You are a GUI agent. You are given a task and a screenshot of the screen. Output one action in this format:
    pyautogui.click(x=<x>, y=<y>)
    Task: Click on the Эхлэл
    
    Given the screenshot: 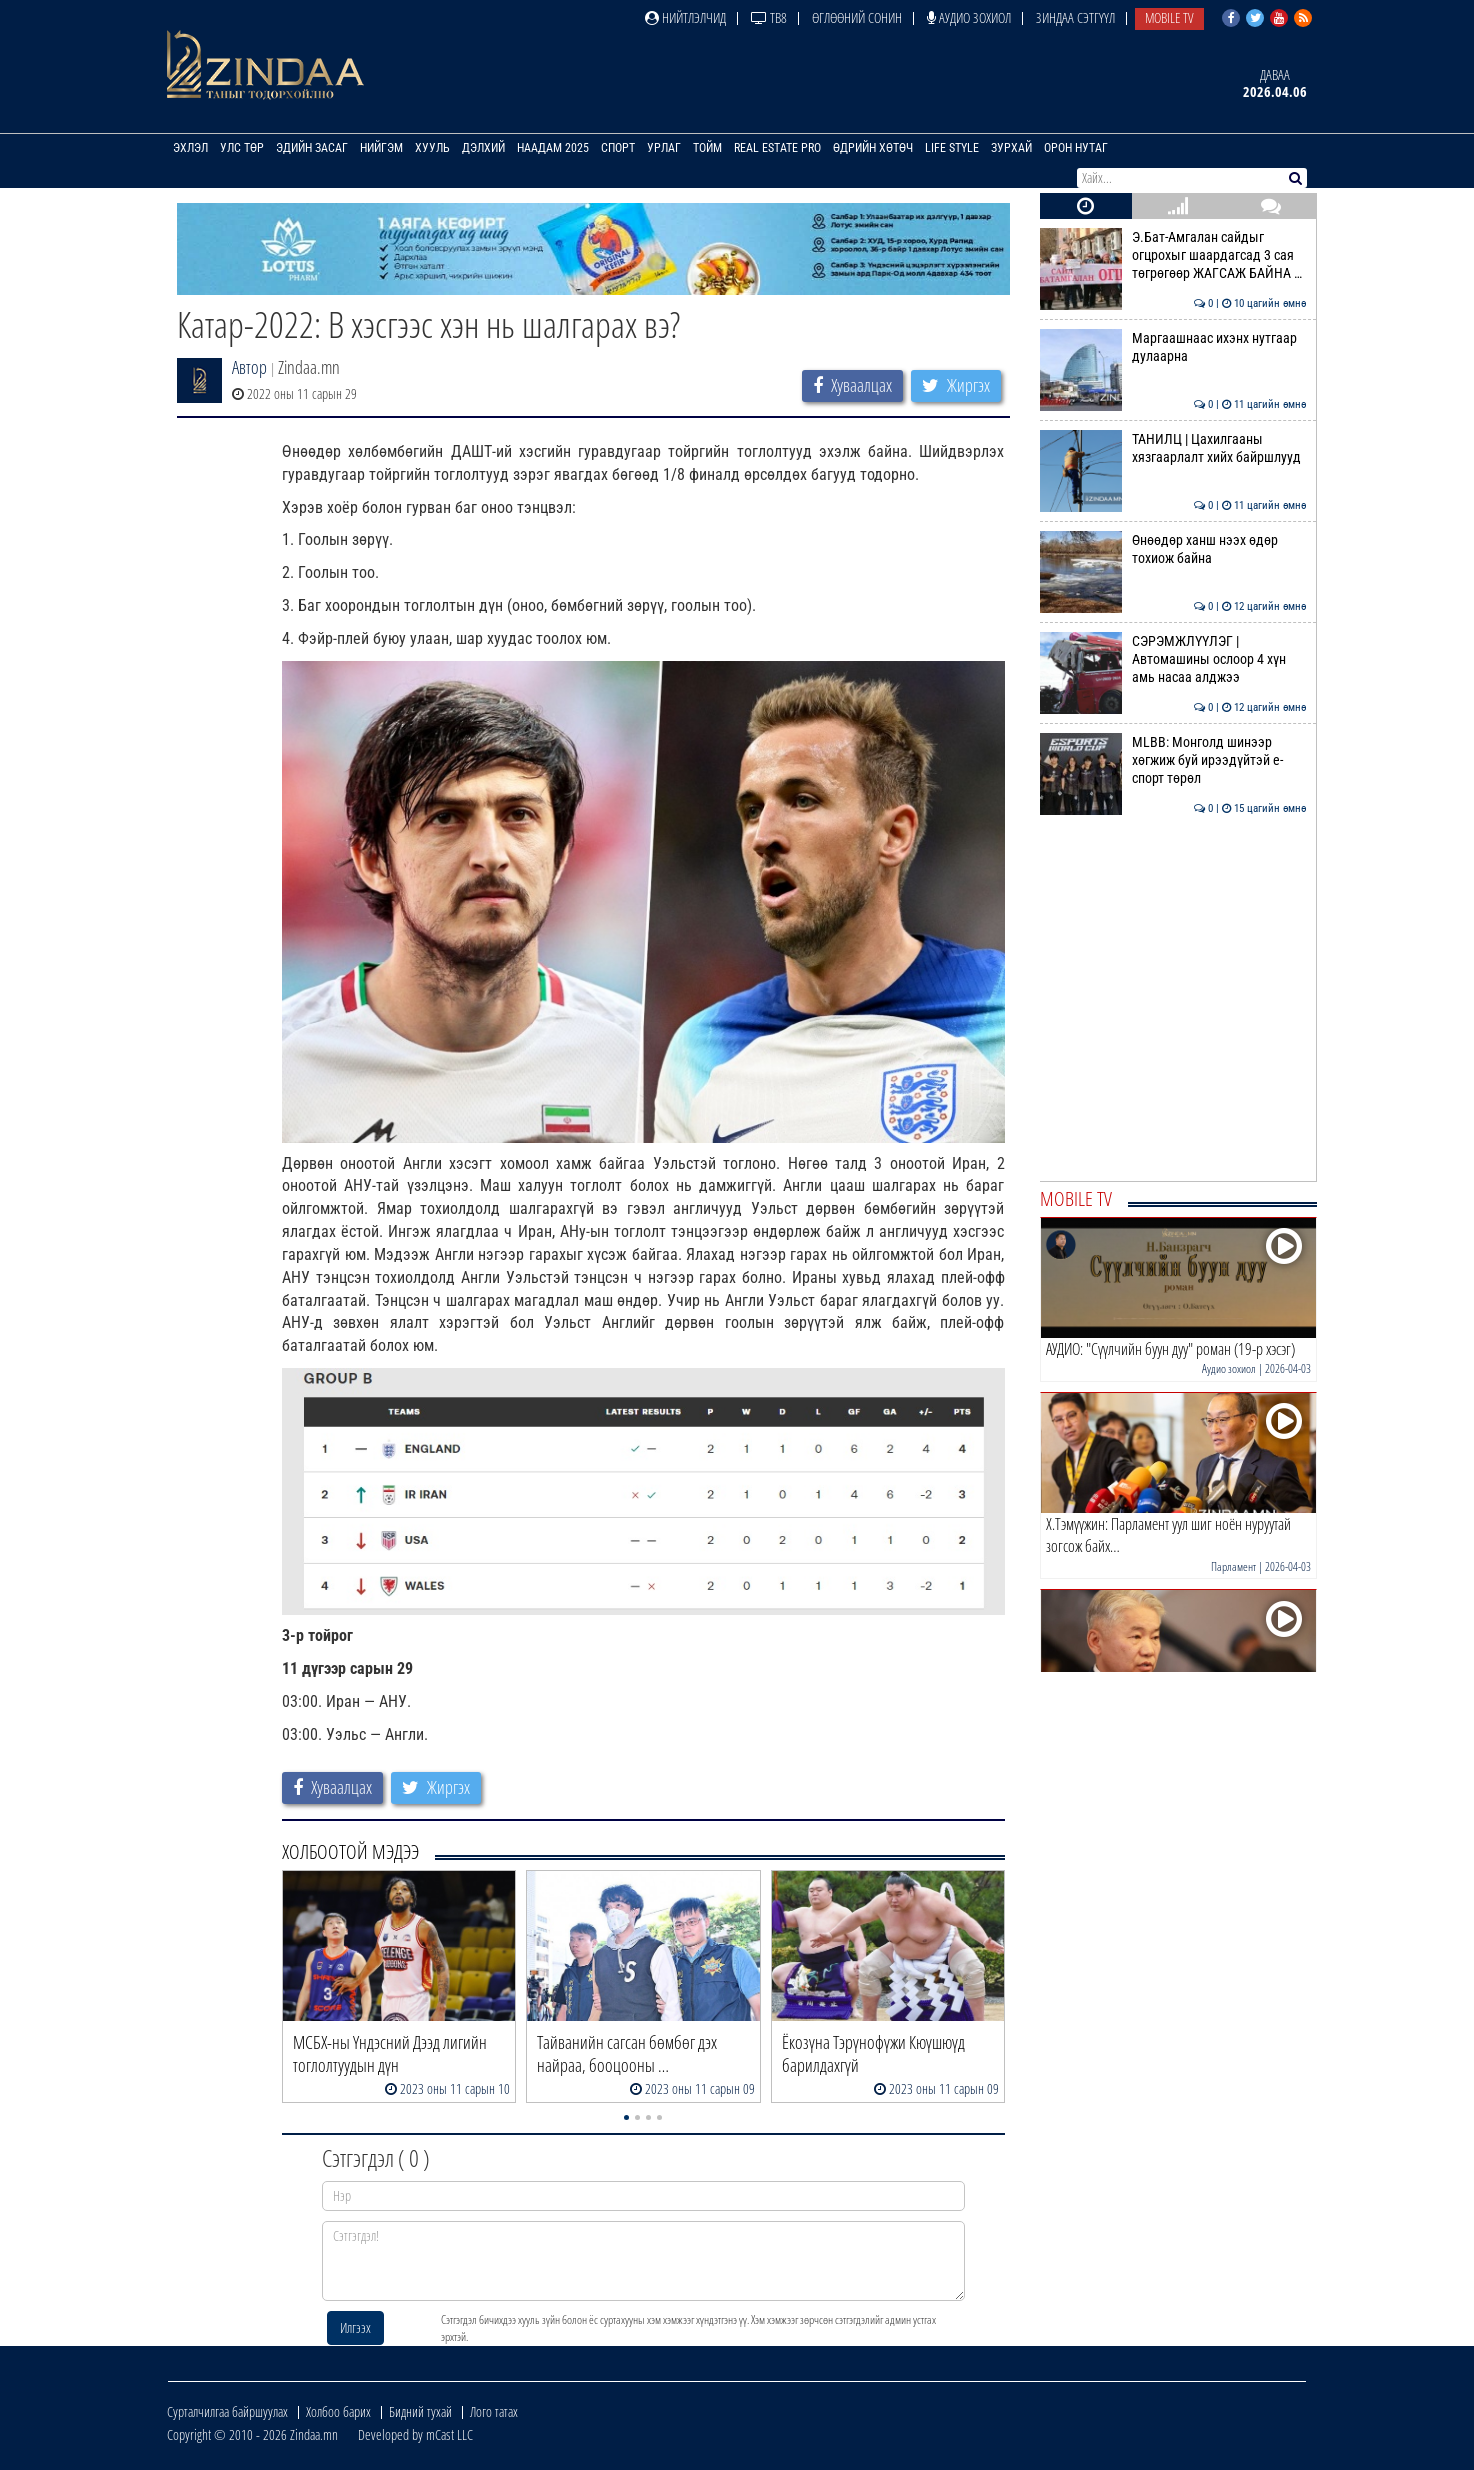 What is the action you would take?
    pyautogui.click(x=190, y=148)
    